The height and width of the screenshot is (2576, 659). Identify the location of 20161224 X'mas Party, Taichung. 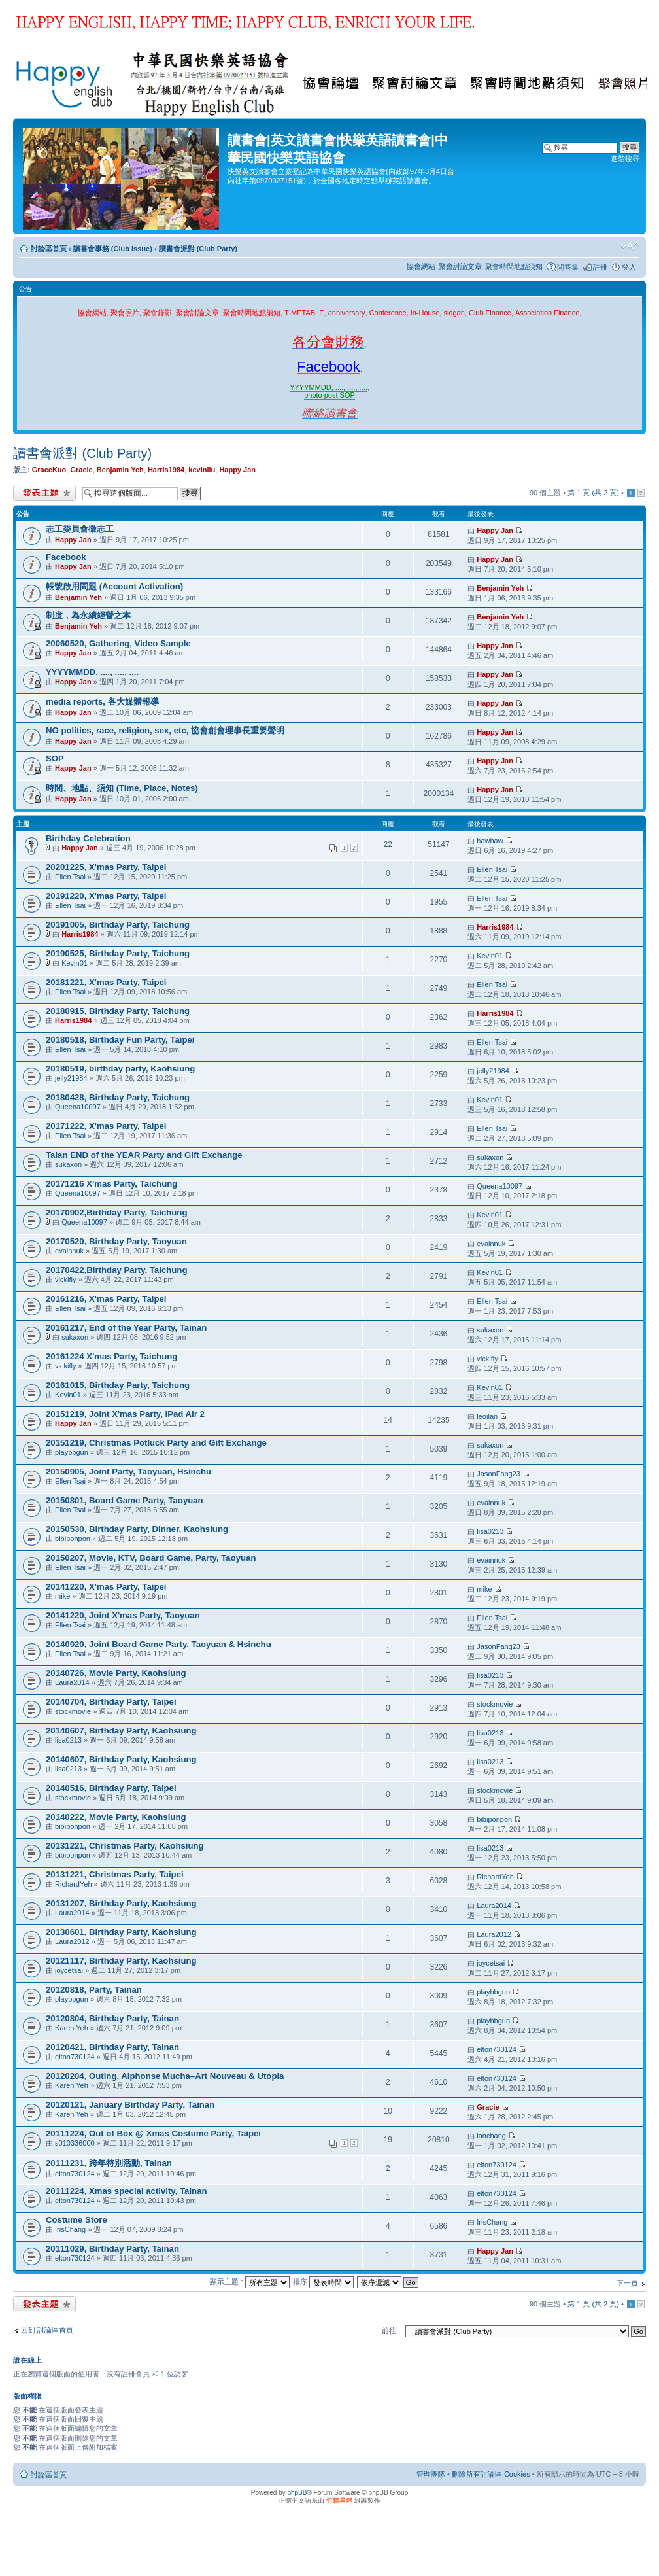
(111, 1356).